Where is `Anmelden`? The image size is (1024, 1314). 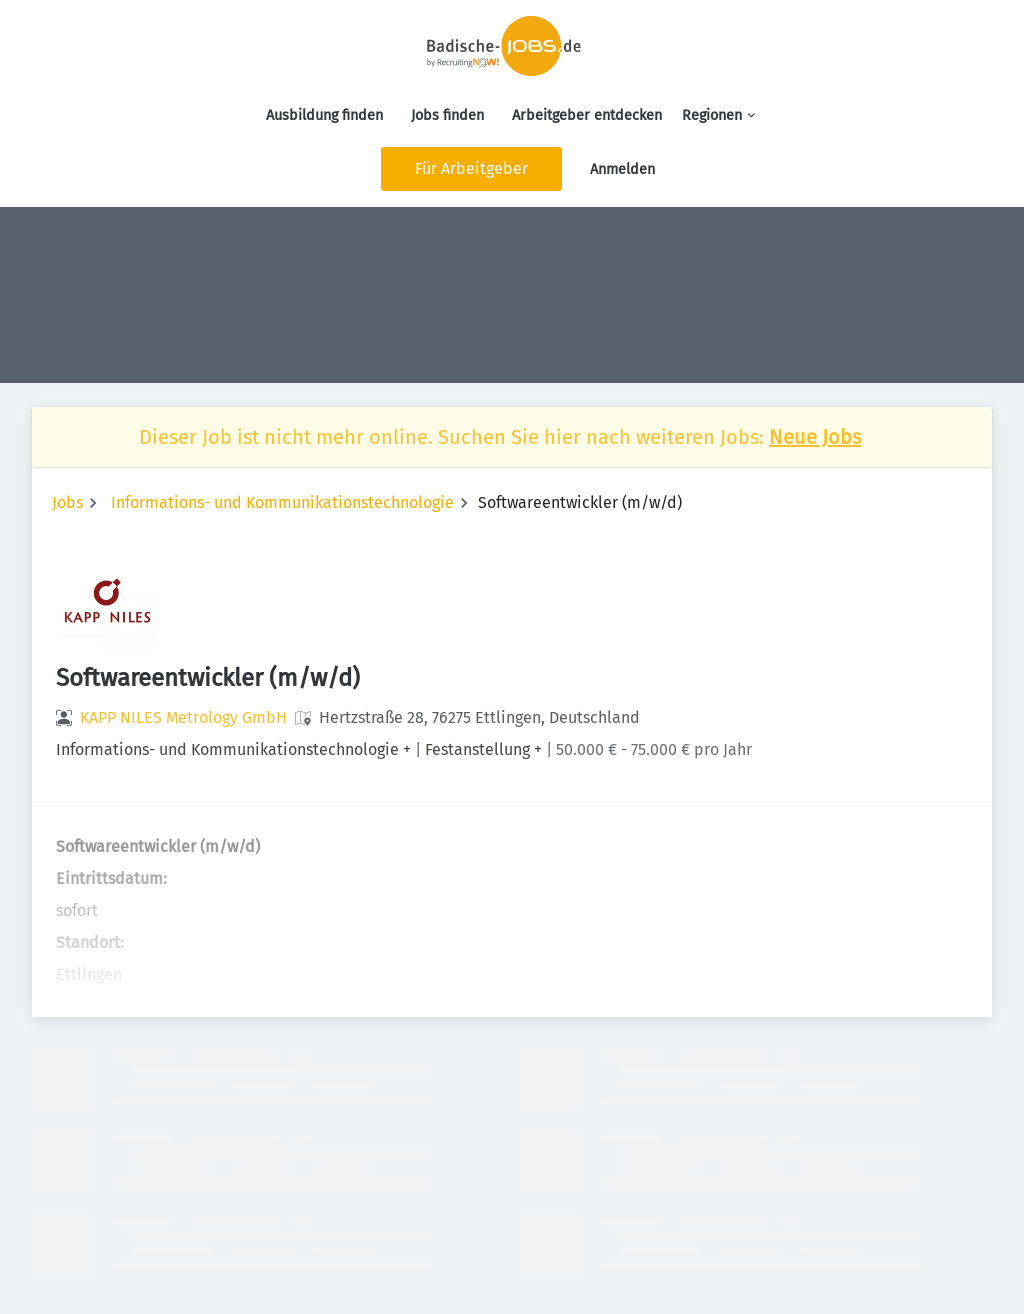 Anmelden is located at coordinates (622, 169).